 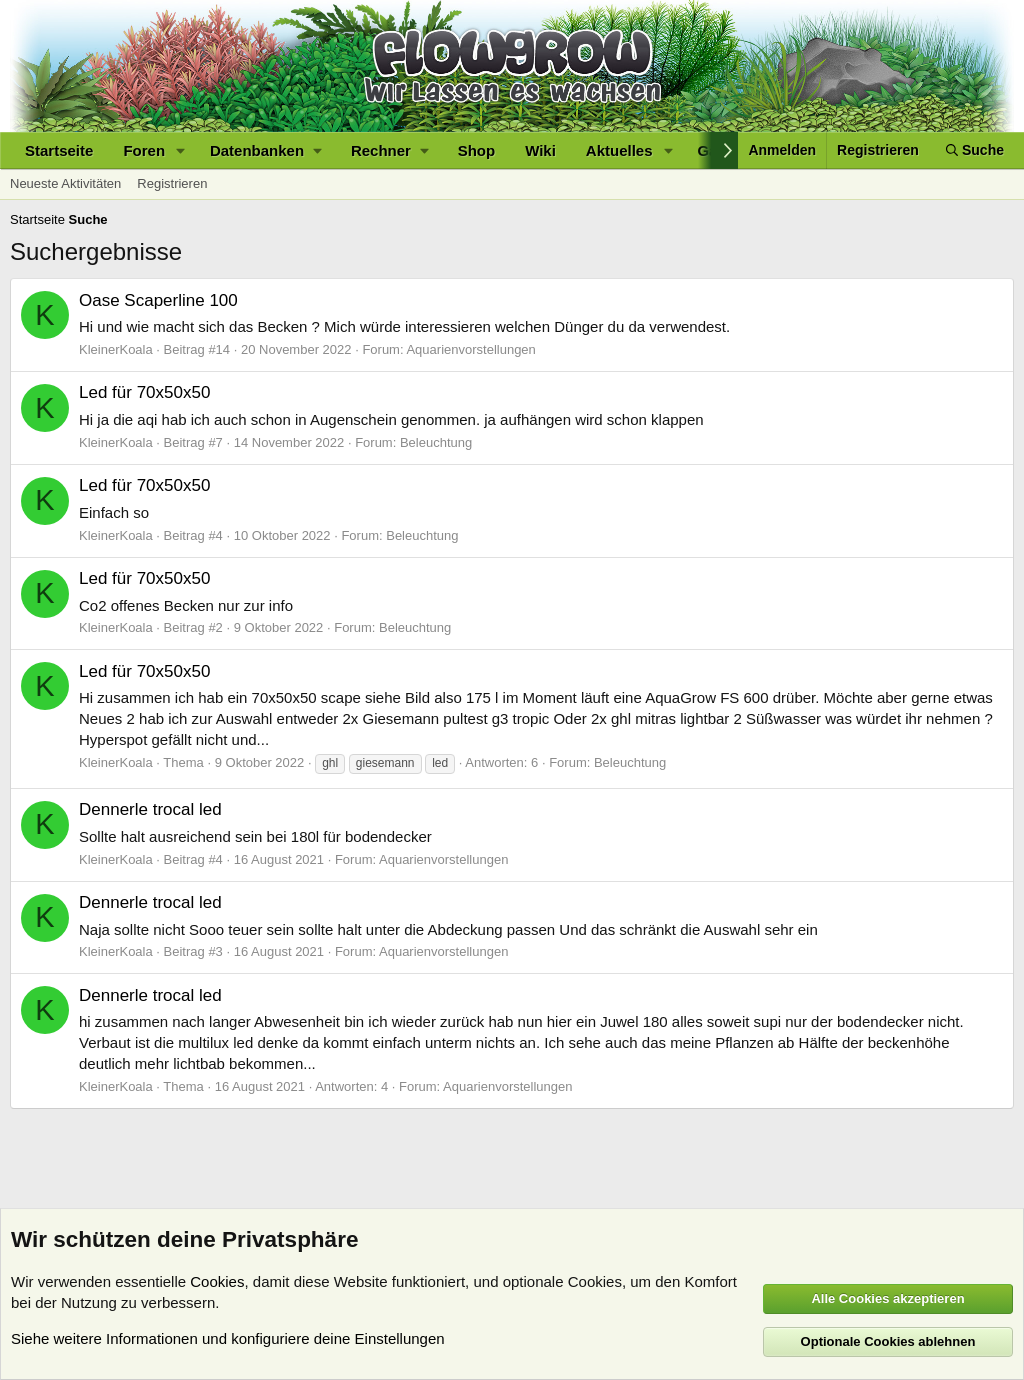 I want to click on Shop, so click(x=477, y=150).